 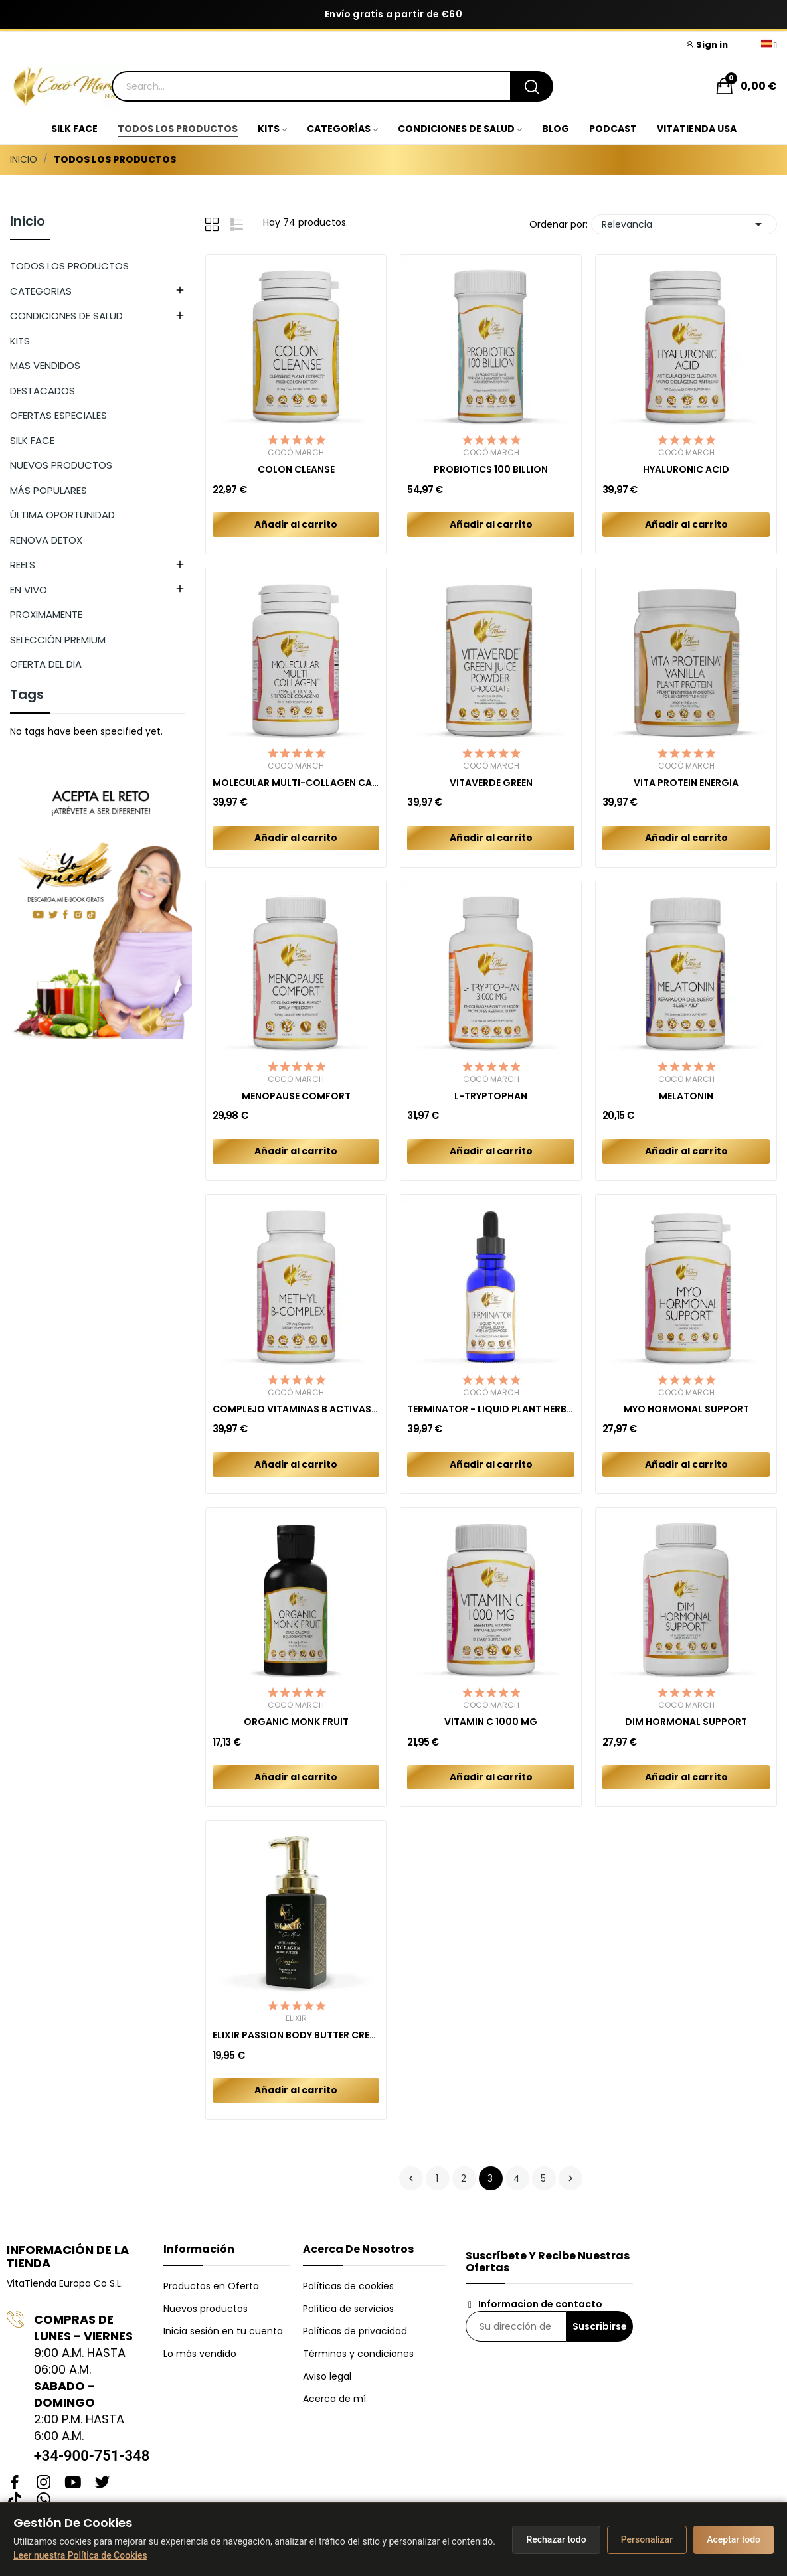 What do you see at coordinates (686, 783) in the screenshot?
I see `VITA PROTEIN ENERGIA` at bounding box center [686, 783].